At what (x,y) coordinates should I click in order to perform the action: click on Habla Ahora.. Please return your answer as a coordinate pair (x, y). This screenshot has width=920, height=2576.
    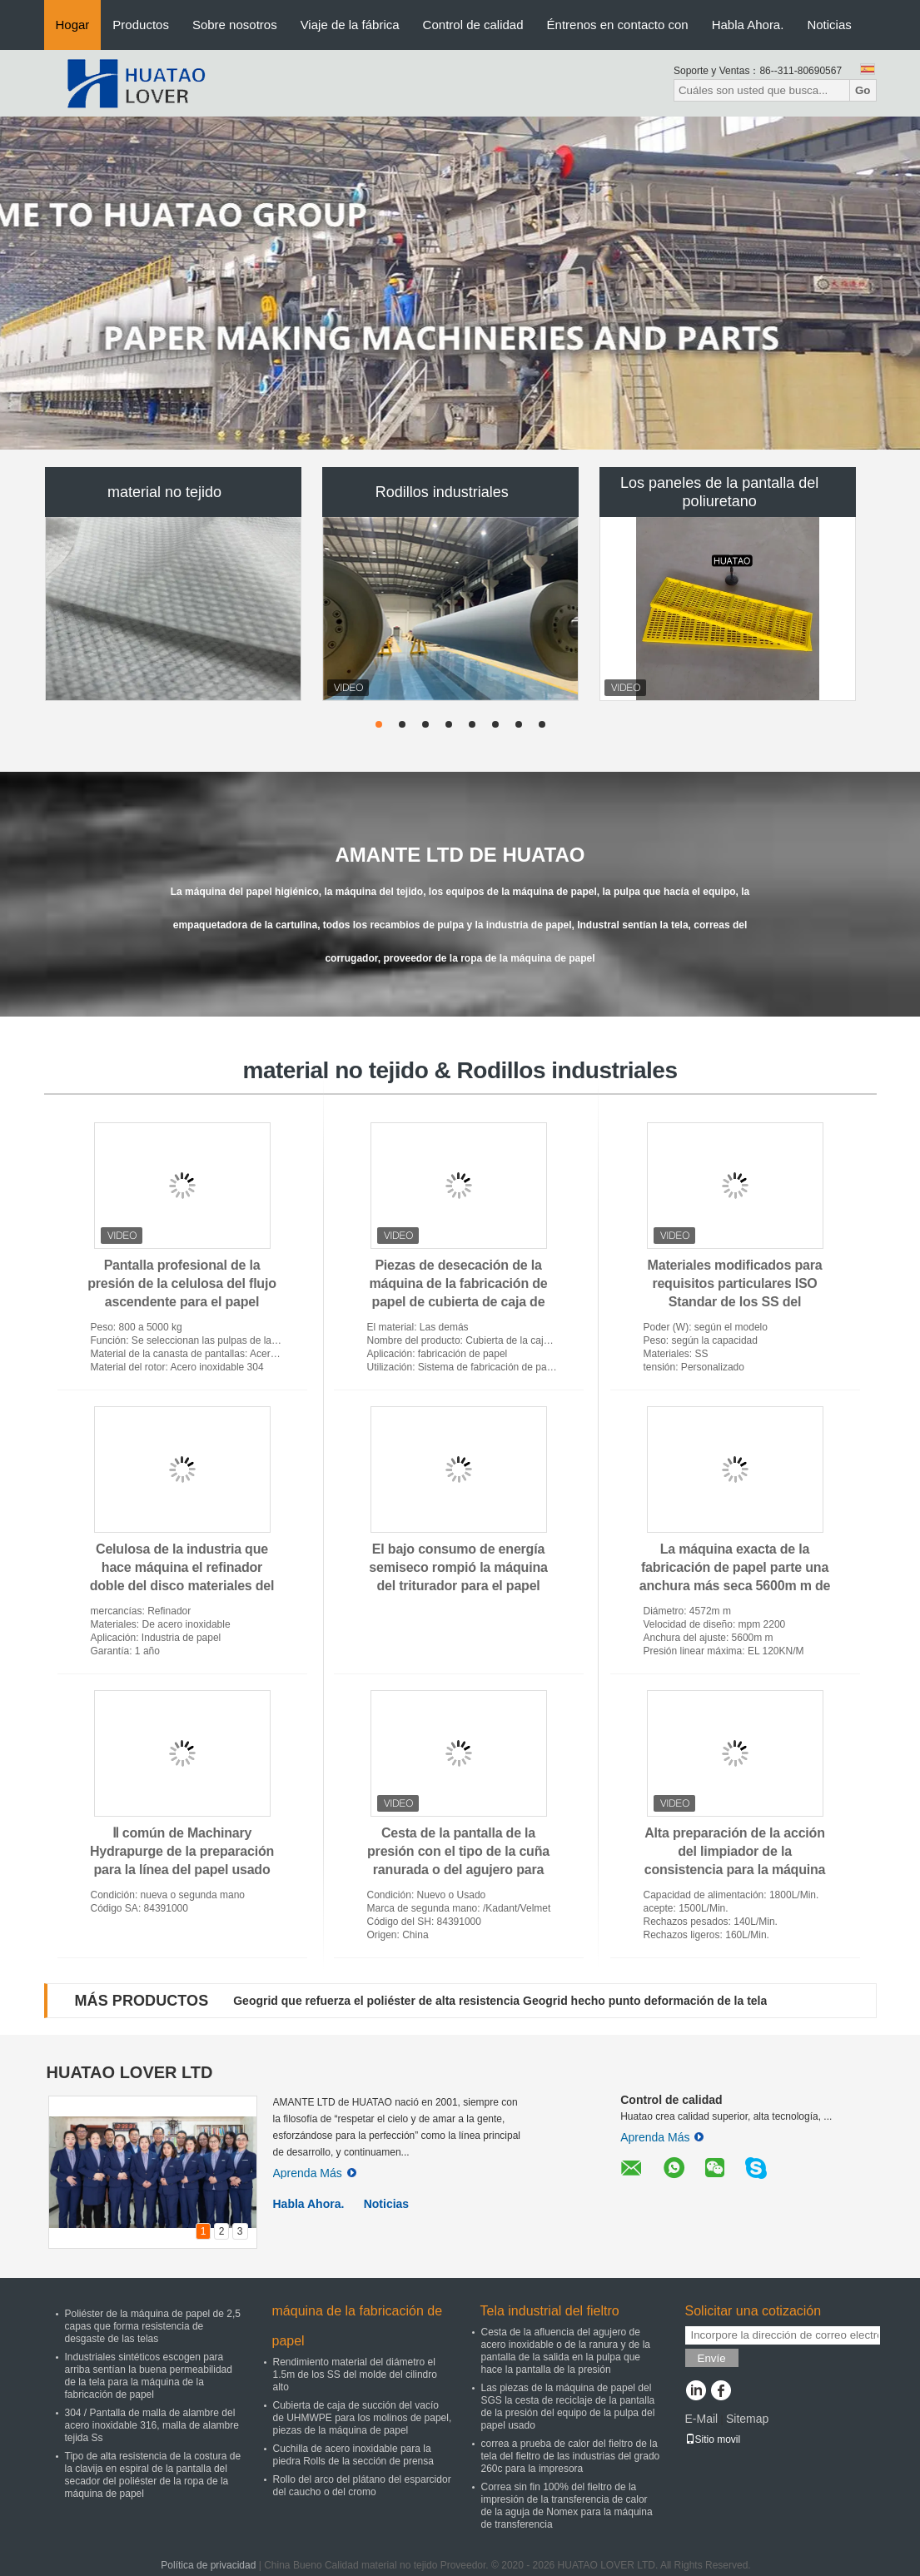
    Looking at the image, I should click on (748, 24).